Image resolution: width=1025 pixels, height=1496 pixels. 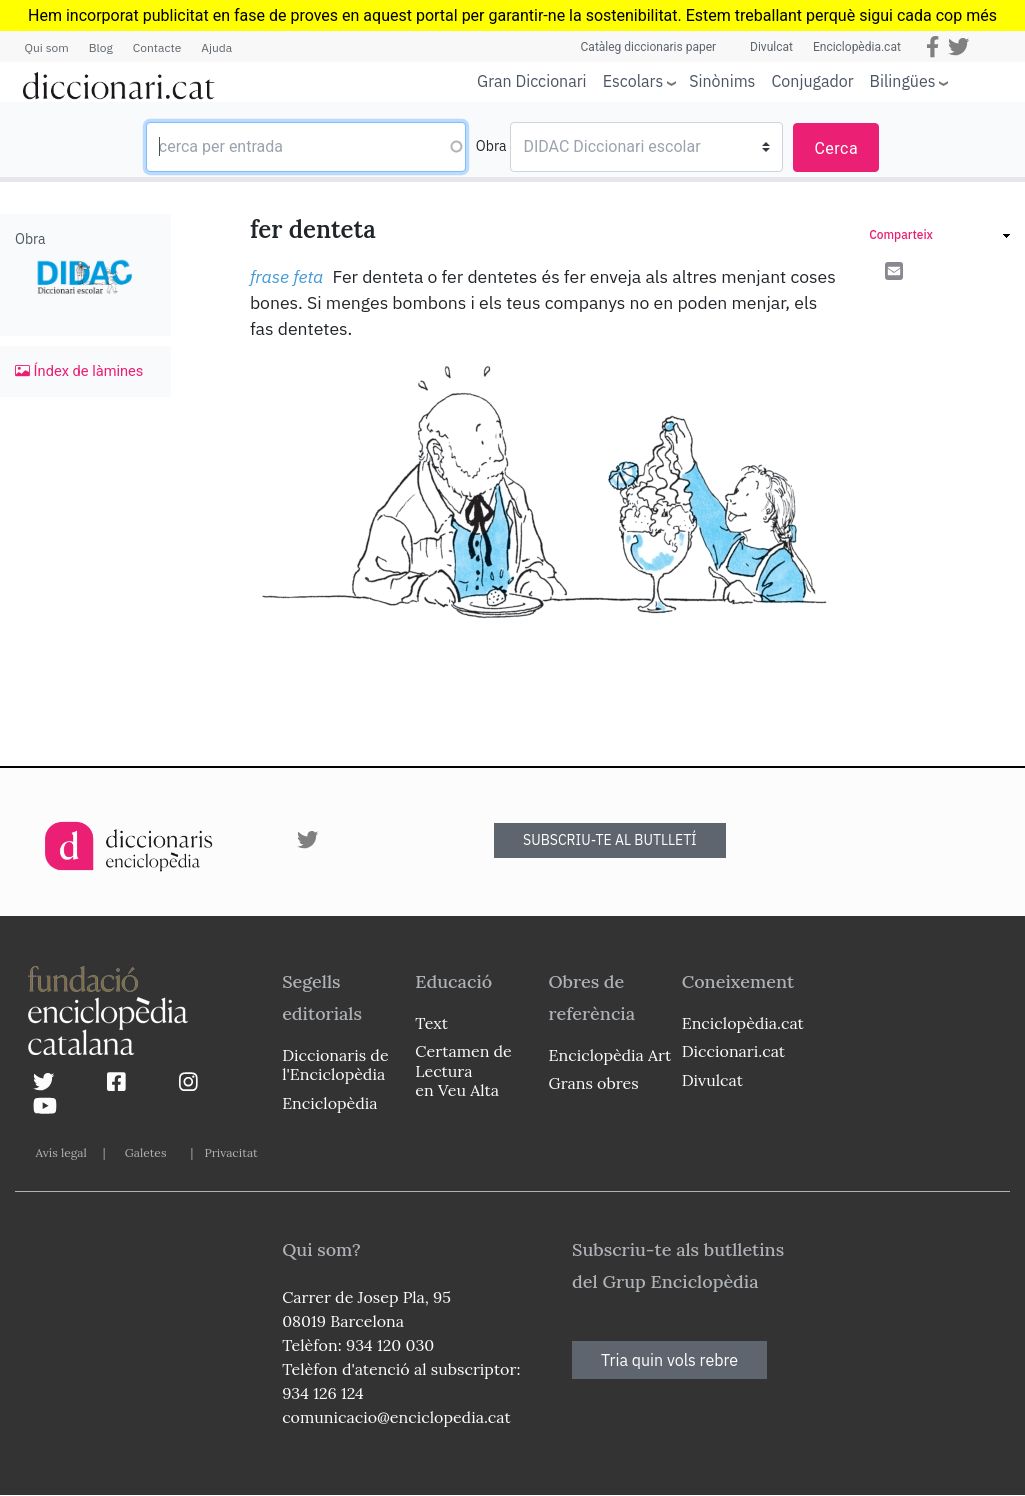 What do you see at coordinates (903, 80) in the screenshot?
I see `Bilingües` at bounding box center [903, 80].